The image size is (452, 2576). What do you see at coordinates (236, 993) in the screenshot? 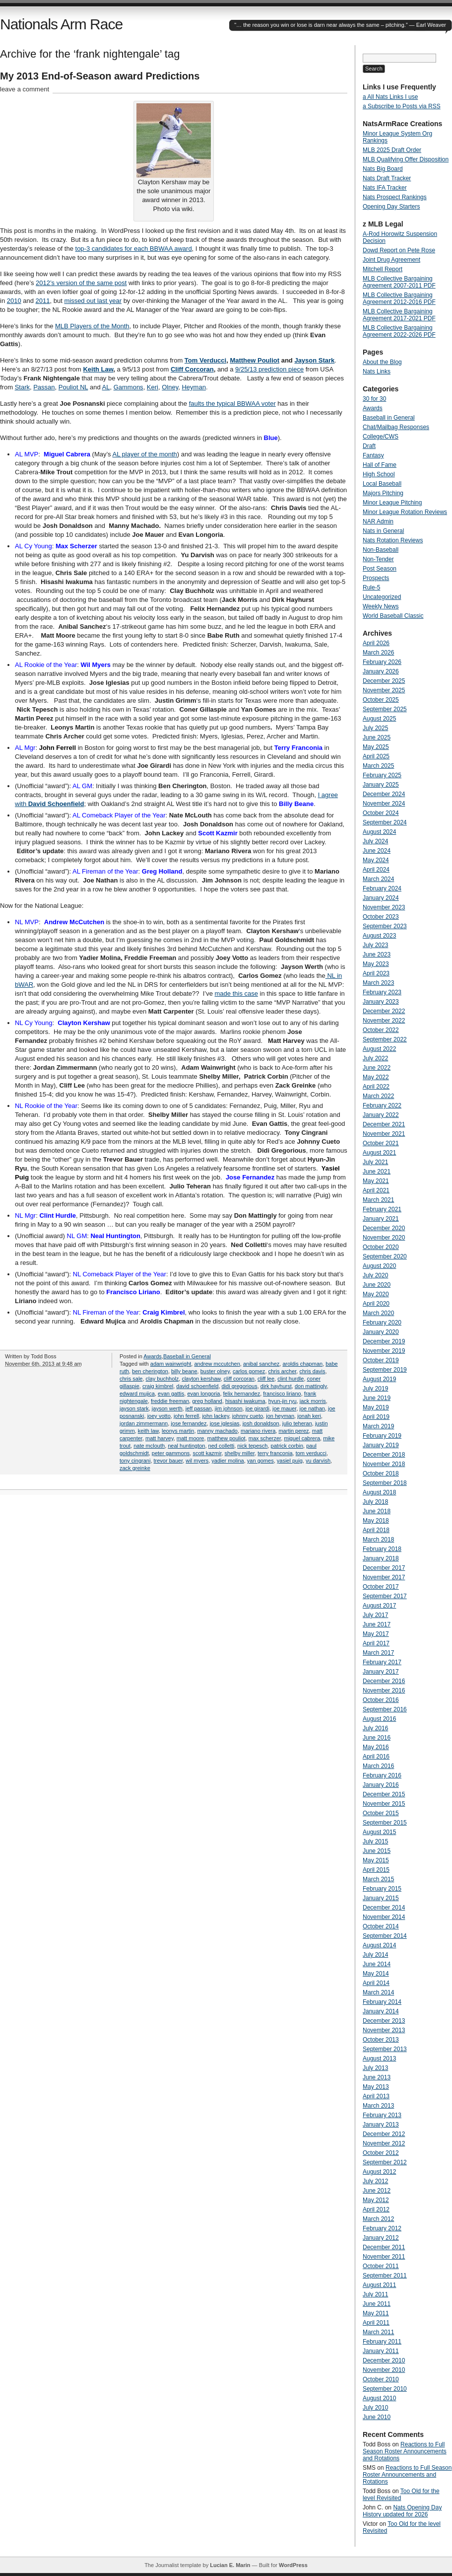
I see `made this case` at bounding box center [236, 993].